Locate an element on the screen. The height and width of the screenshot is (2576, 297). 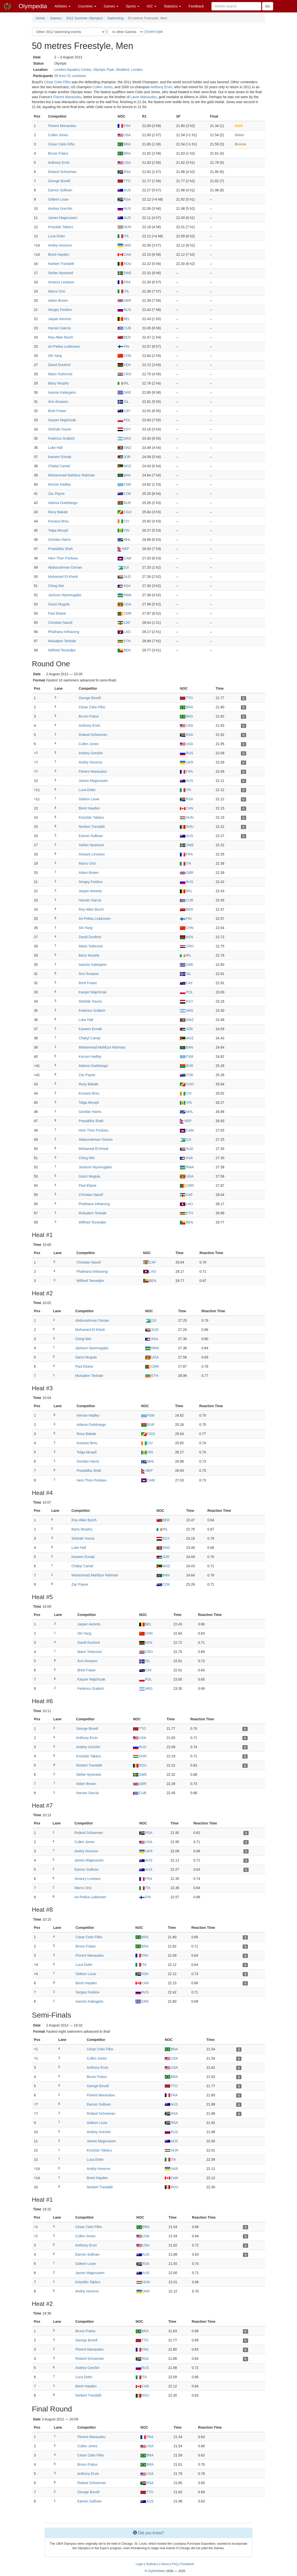
Krisztián Takács is located at coordinates (60, 227).